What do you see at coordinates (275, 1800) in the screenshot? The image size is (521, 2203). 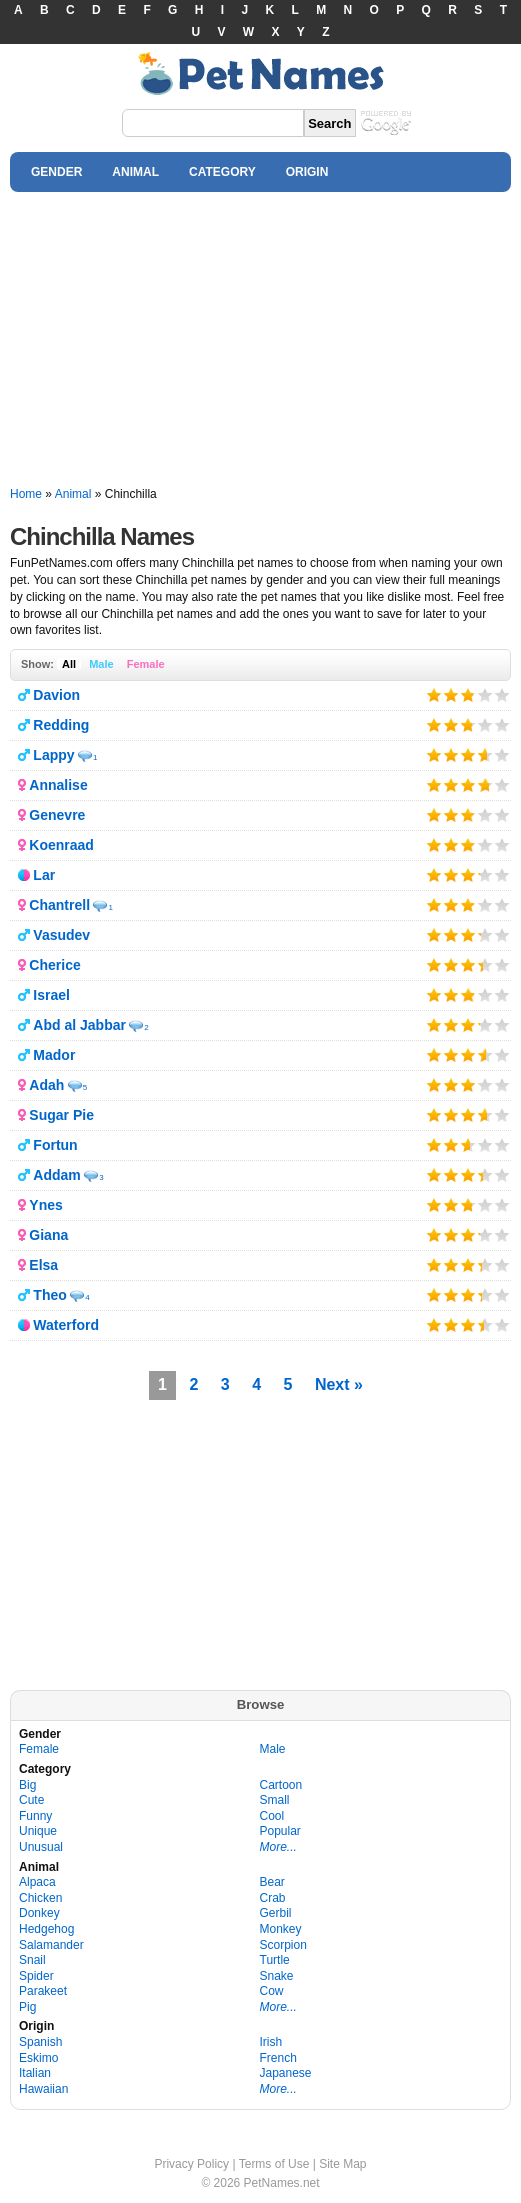 I see `Small` at bounding box center [275, 1800].